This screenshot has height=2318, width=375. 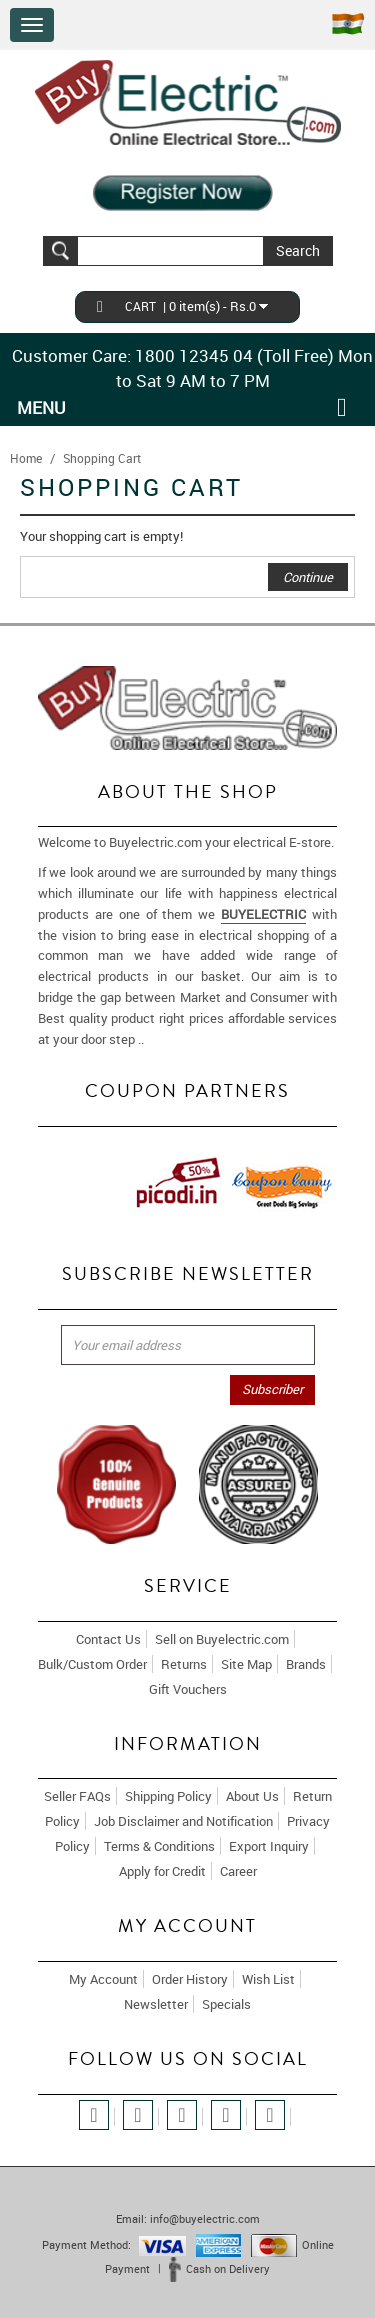 What do you see at coordinates (226, 2004) in the screenshot?
I see `Specials` at bounding box center [226, 2004].